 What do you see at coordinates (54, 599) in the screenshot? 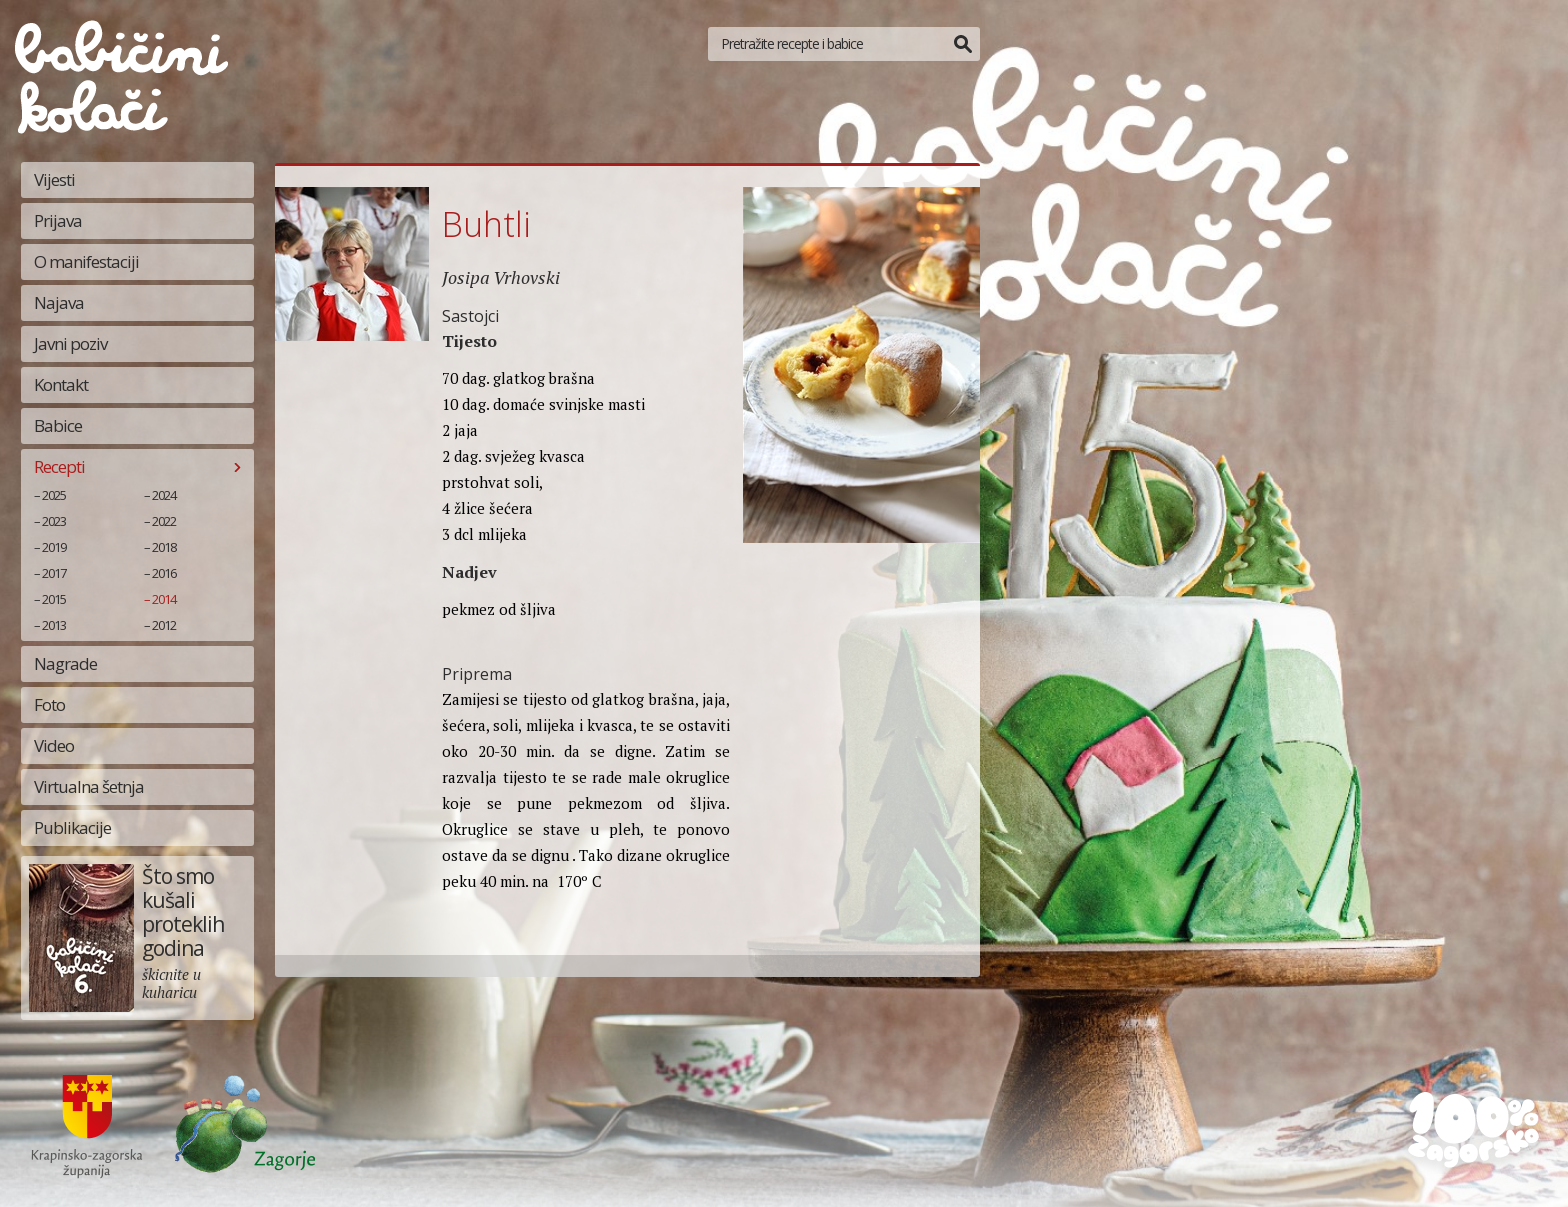
I see `2015` at bounding box center [54, 599].